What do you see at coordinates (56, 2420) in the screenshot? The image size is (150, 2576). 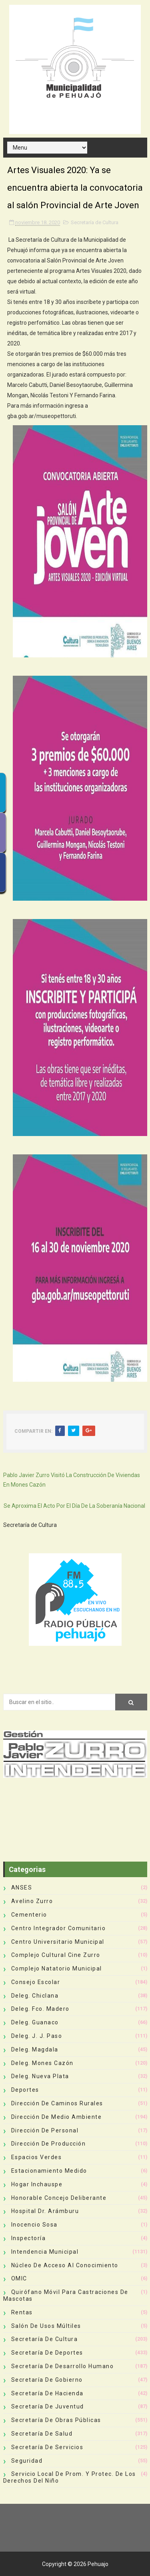 I see `Secretaría de Obras Públicas` at bounding box center [56, 2420].